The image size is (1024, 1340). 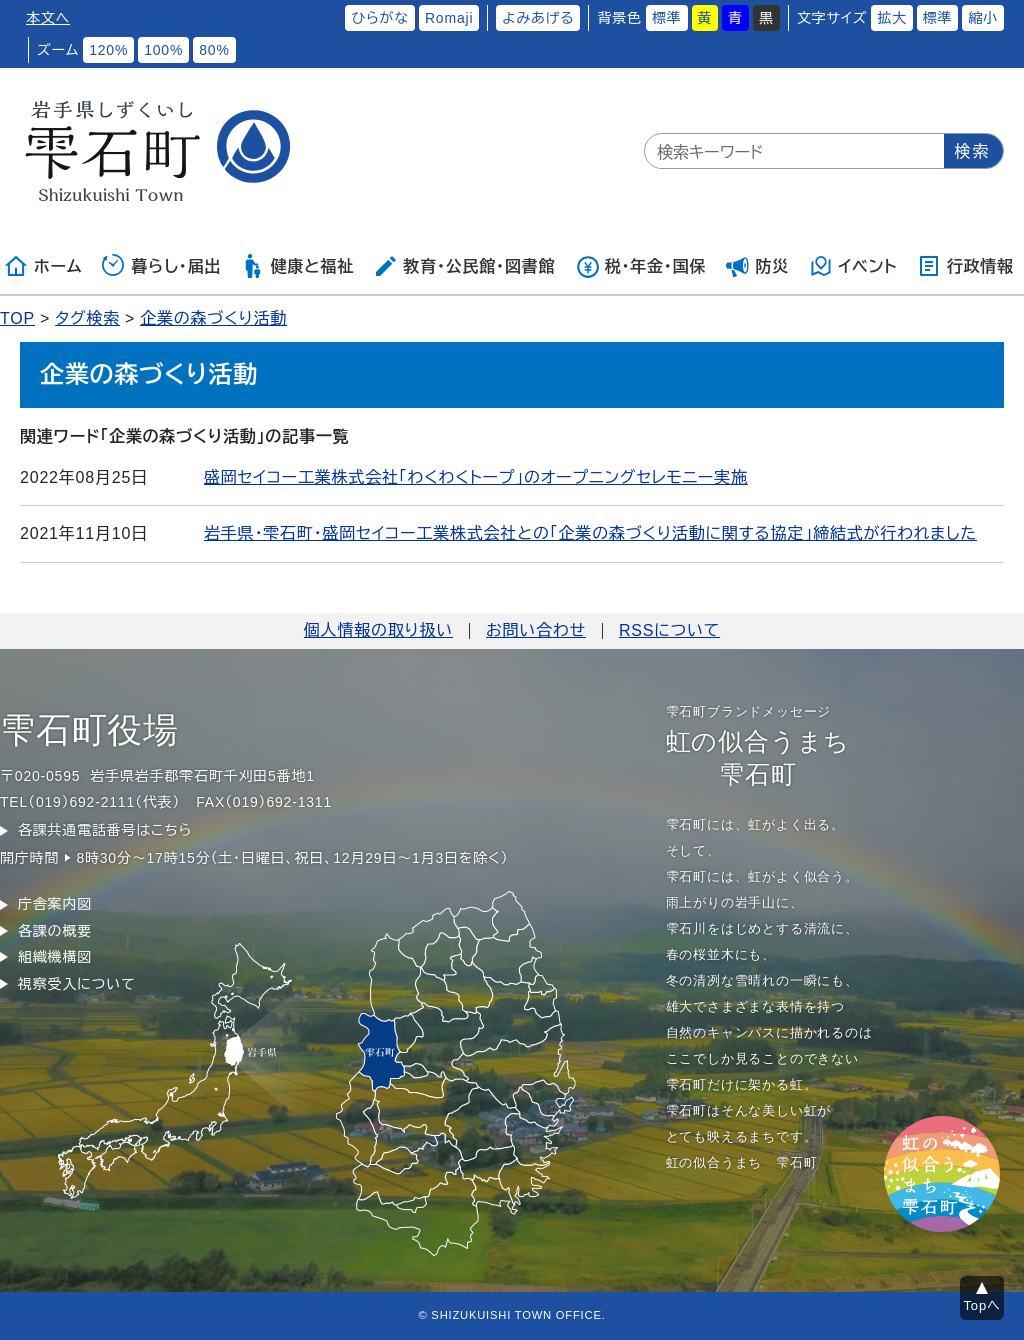 What do you see at coordinates (669, 630) in the screenshot?
I see `RSSについて` at bounding box center [669, 630].